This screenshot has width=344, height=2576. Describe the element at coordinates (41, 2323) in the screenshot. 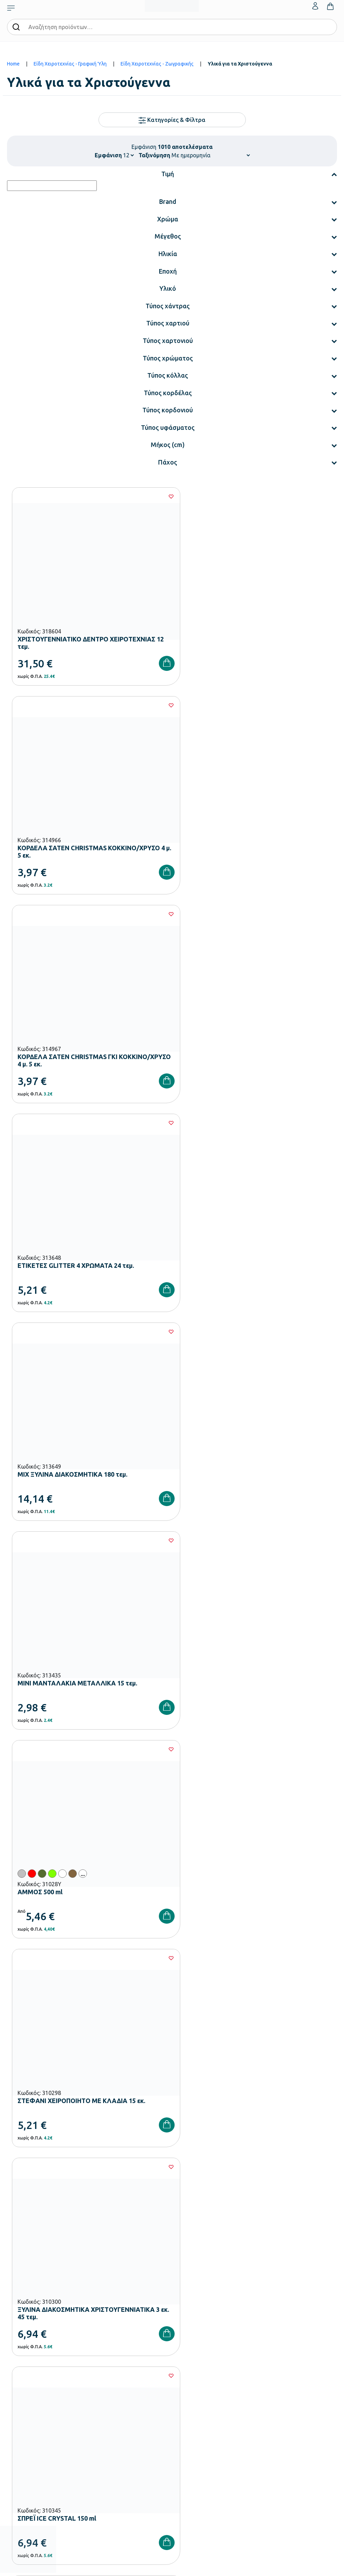

I see `Εξοπλισμός Δημοτικών Σχολείων` at that location.